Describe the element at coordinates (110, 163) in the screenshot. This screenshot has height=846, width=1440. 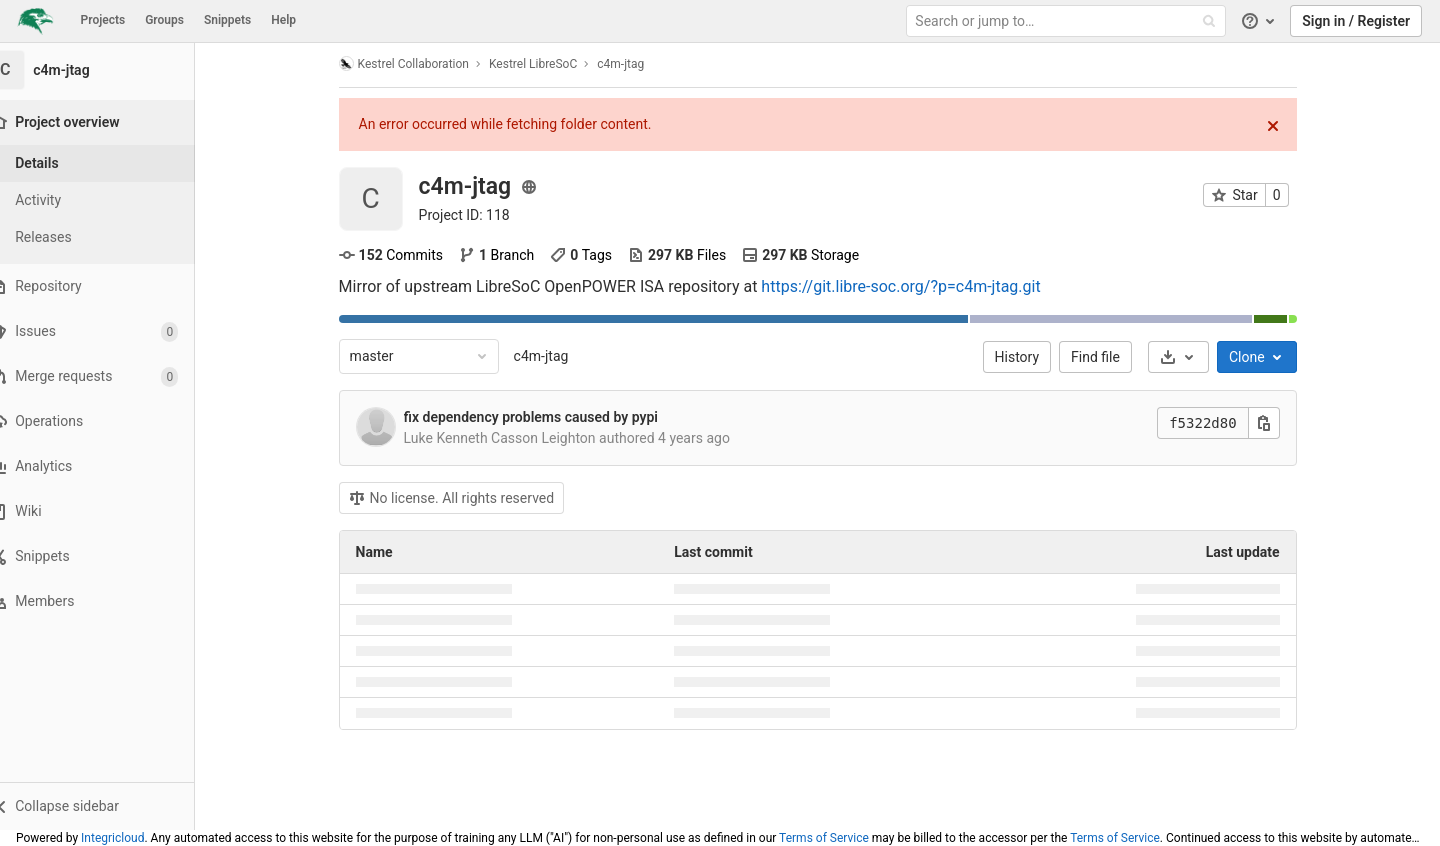
I see `[Project details]` at that location.